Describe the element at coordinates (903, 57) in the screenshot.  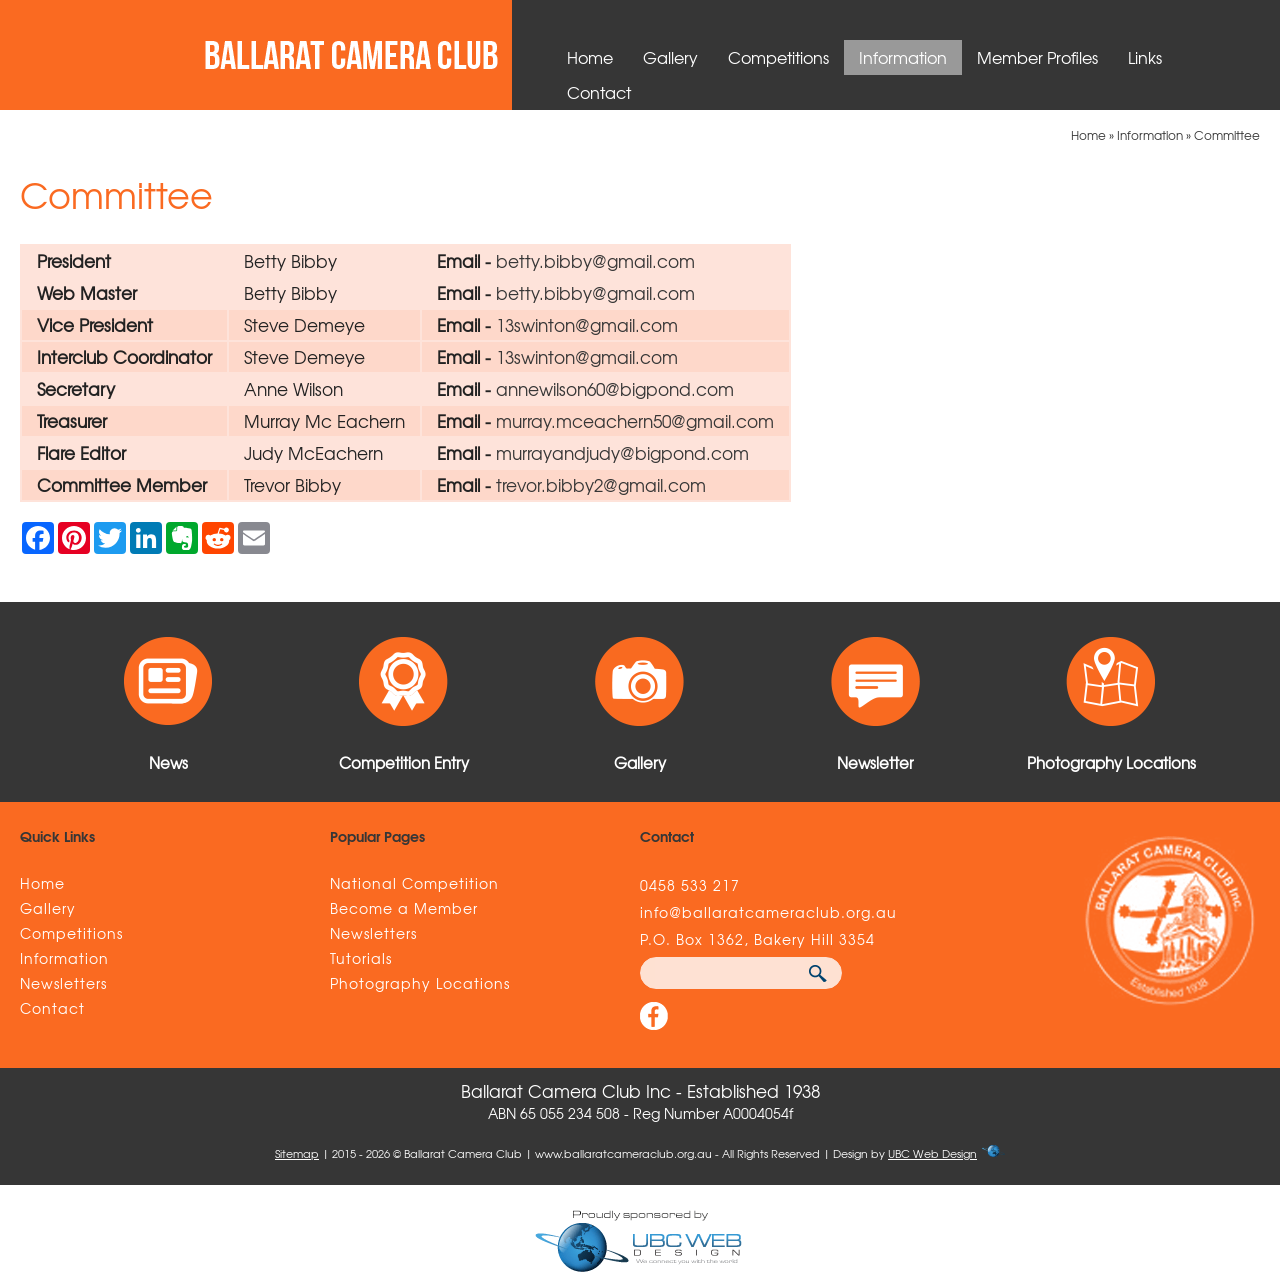
I see `Information` at that location.